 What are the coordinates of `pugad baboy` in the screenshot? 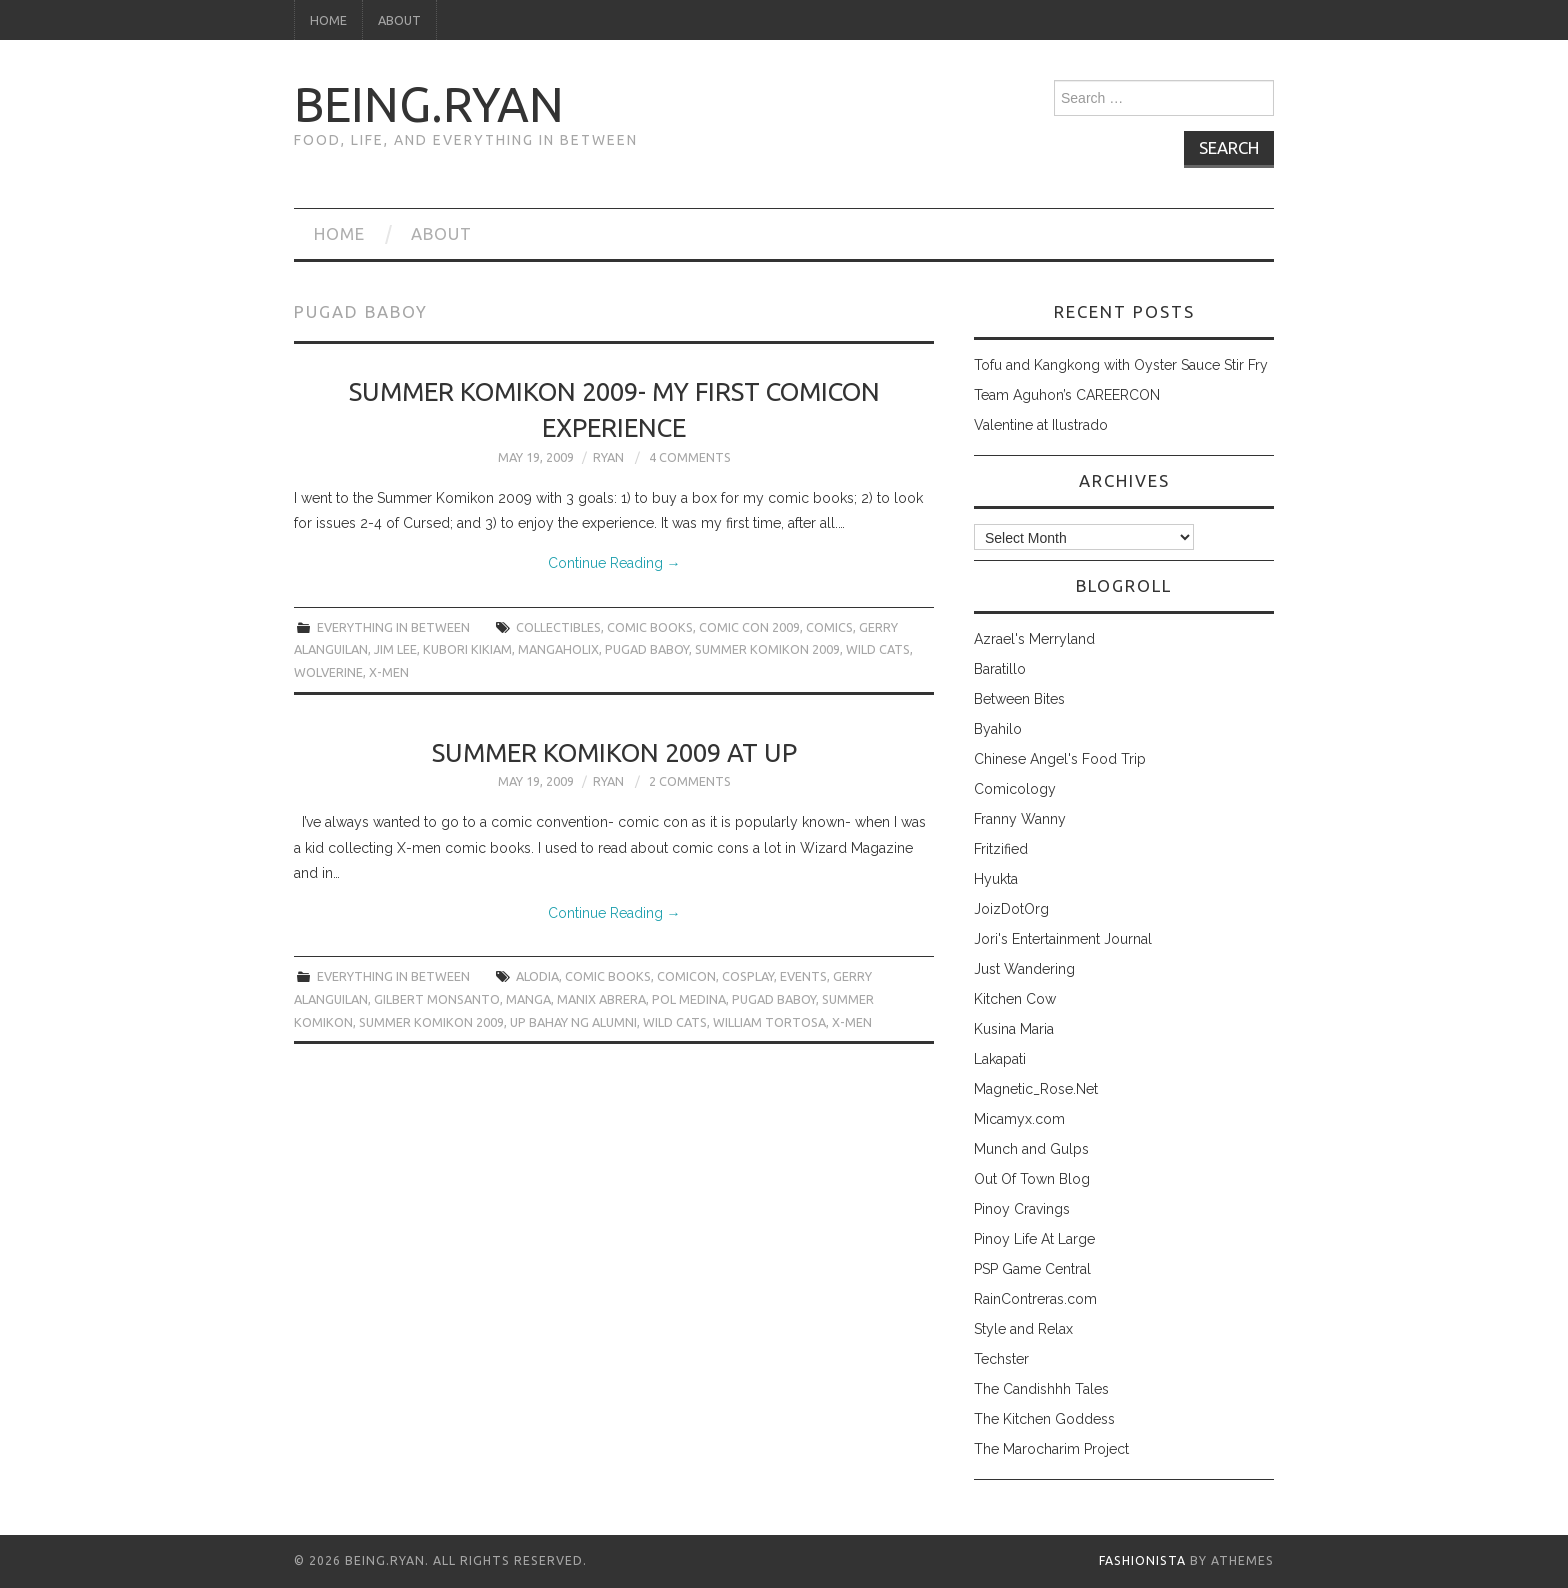 It's located at (647, 649).